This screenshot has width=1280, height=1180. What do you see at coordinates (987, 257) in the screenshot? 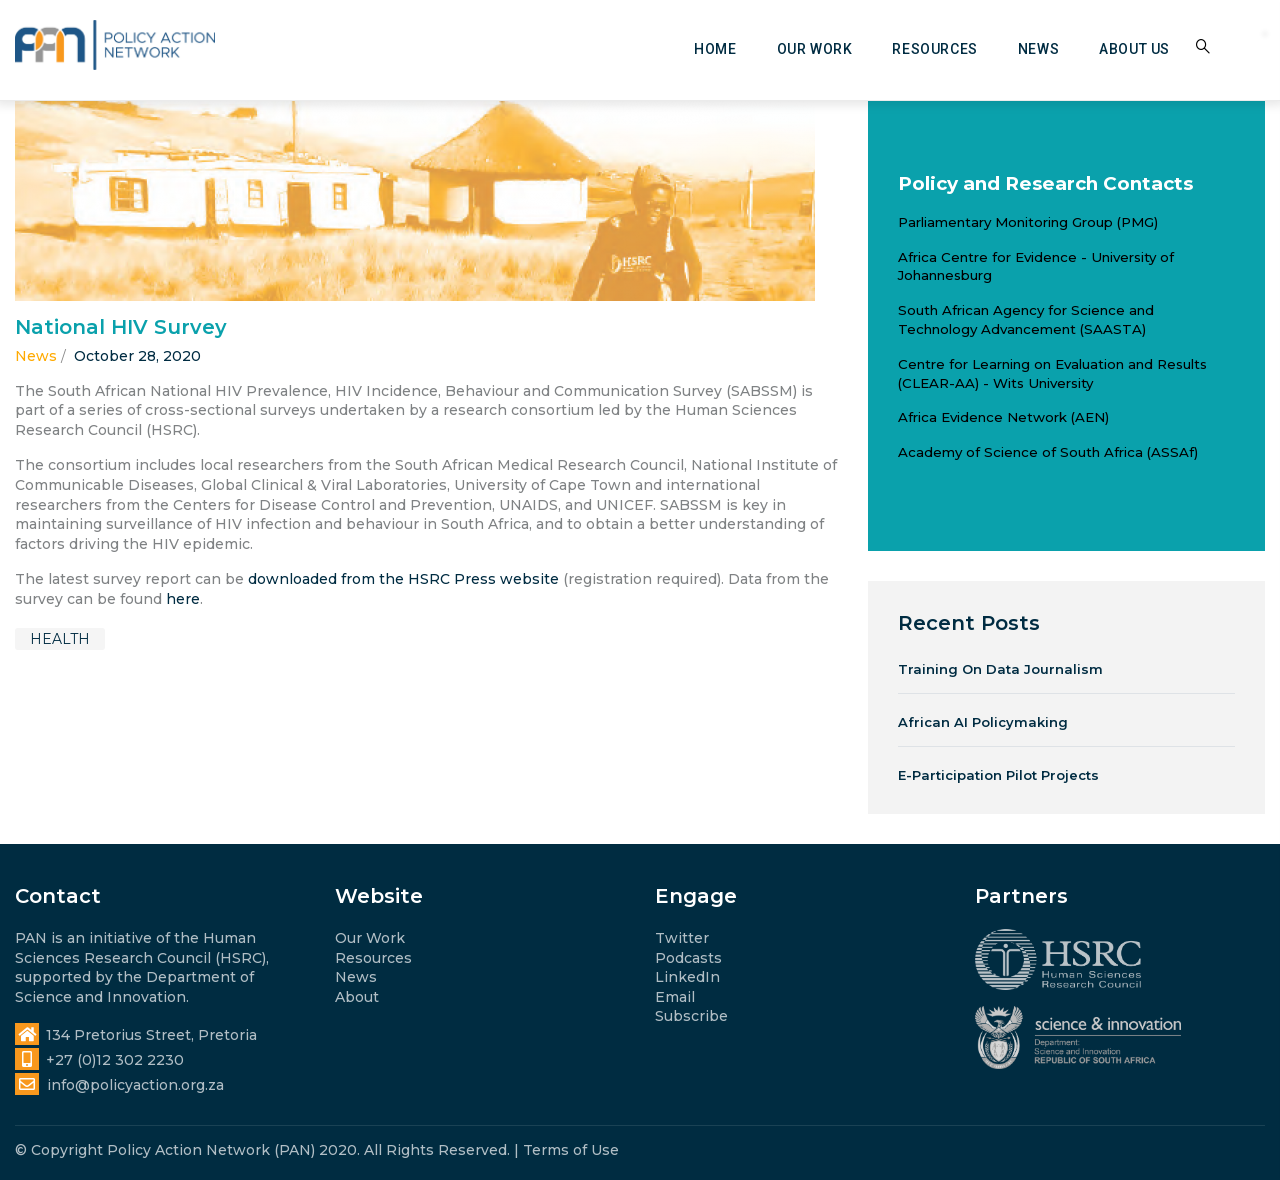
I see `Africa Centre for Evidence` at bounding box center [987, 257].